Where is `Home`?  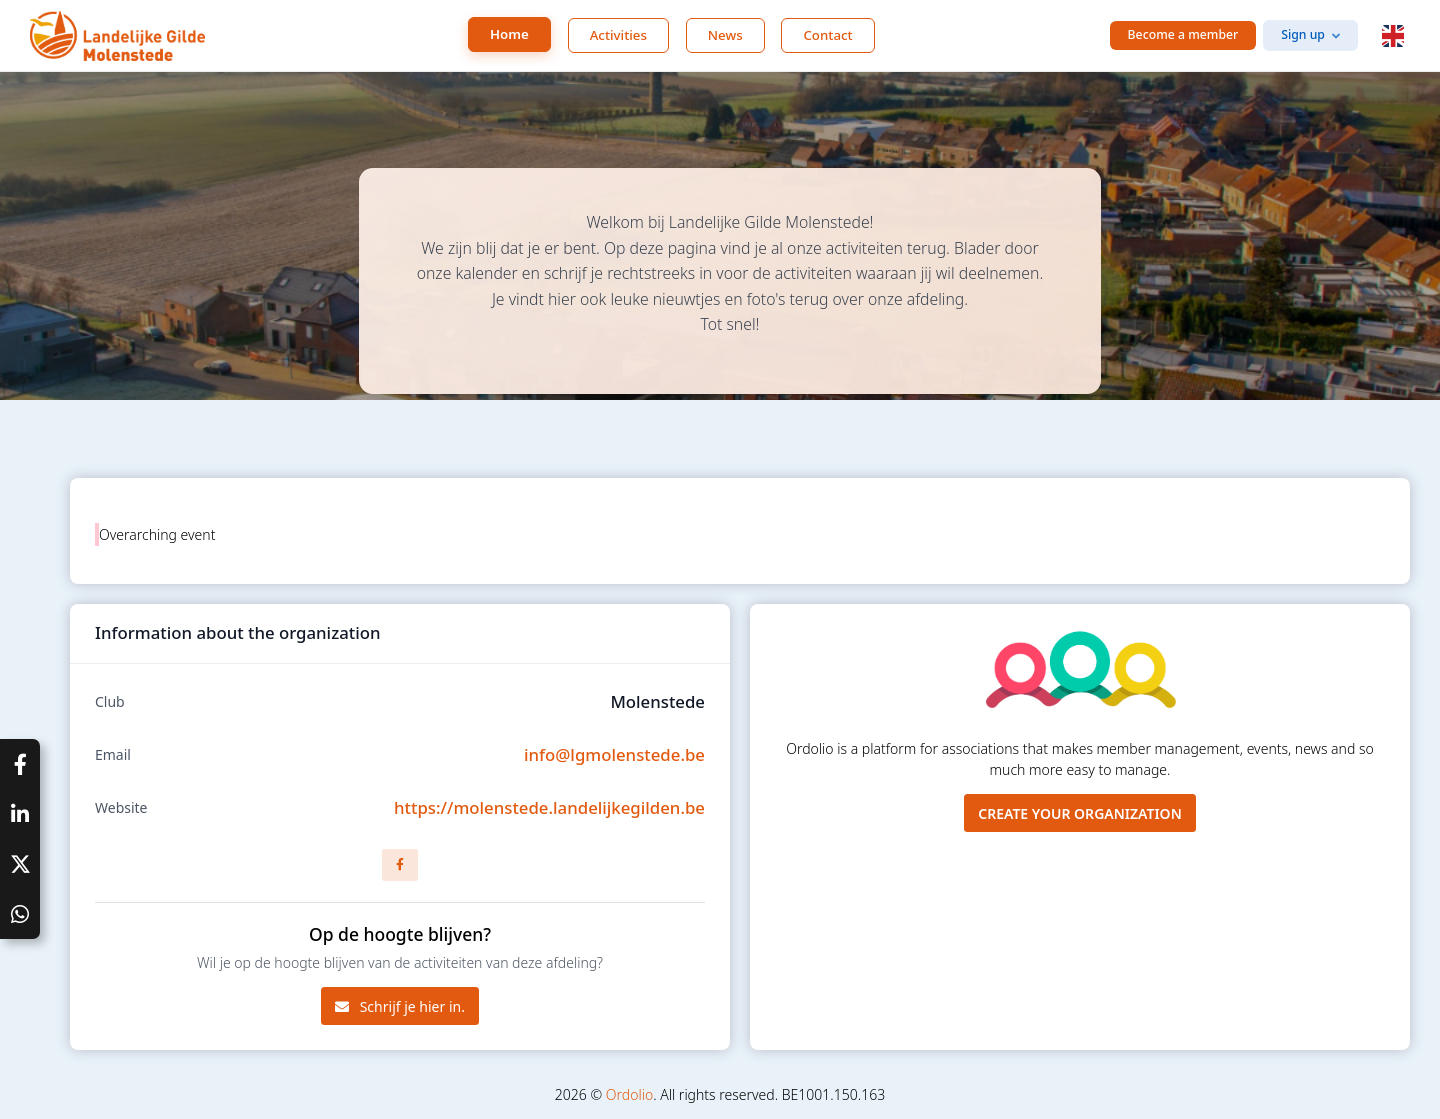 Home is located at coordinates (509, 34).